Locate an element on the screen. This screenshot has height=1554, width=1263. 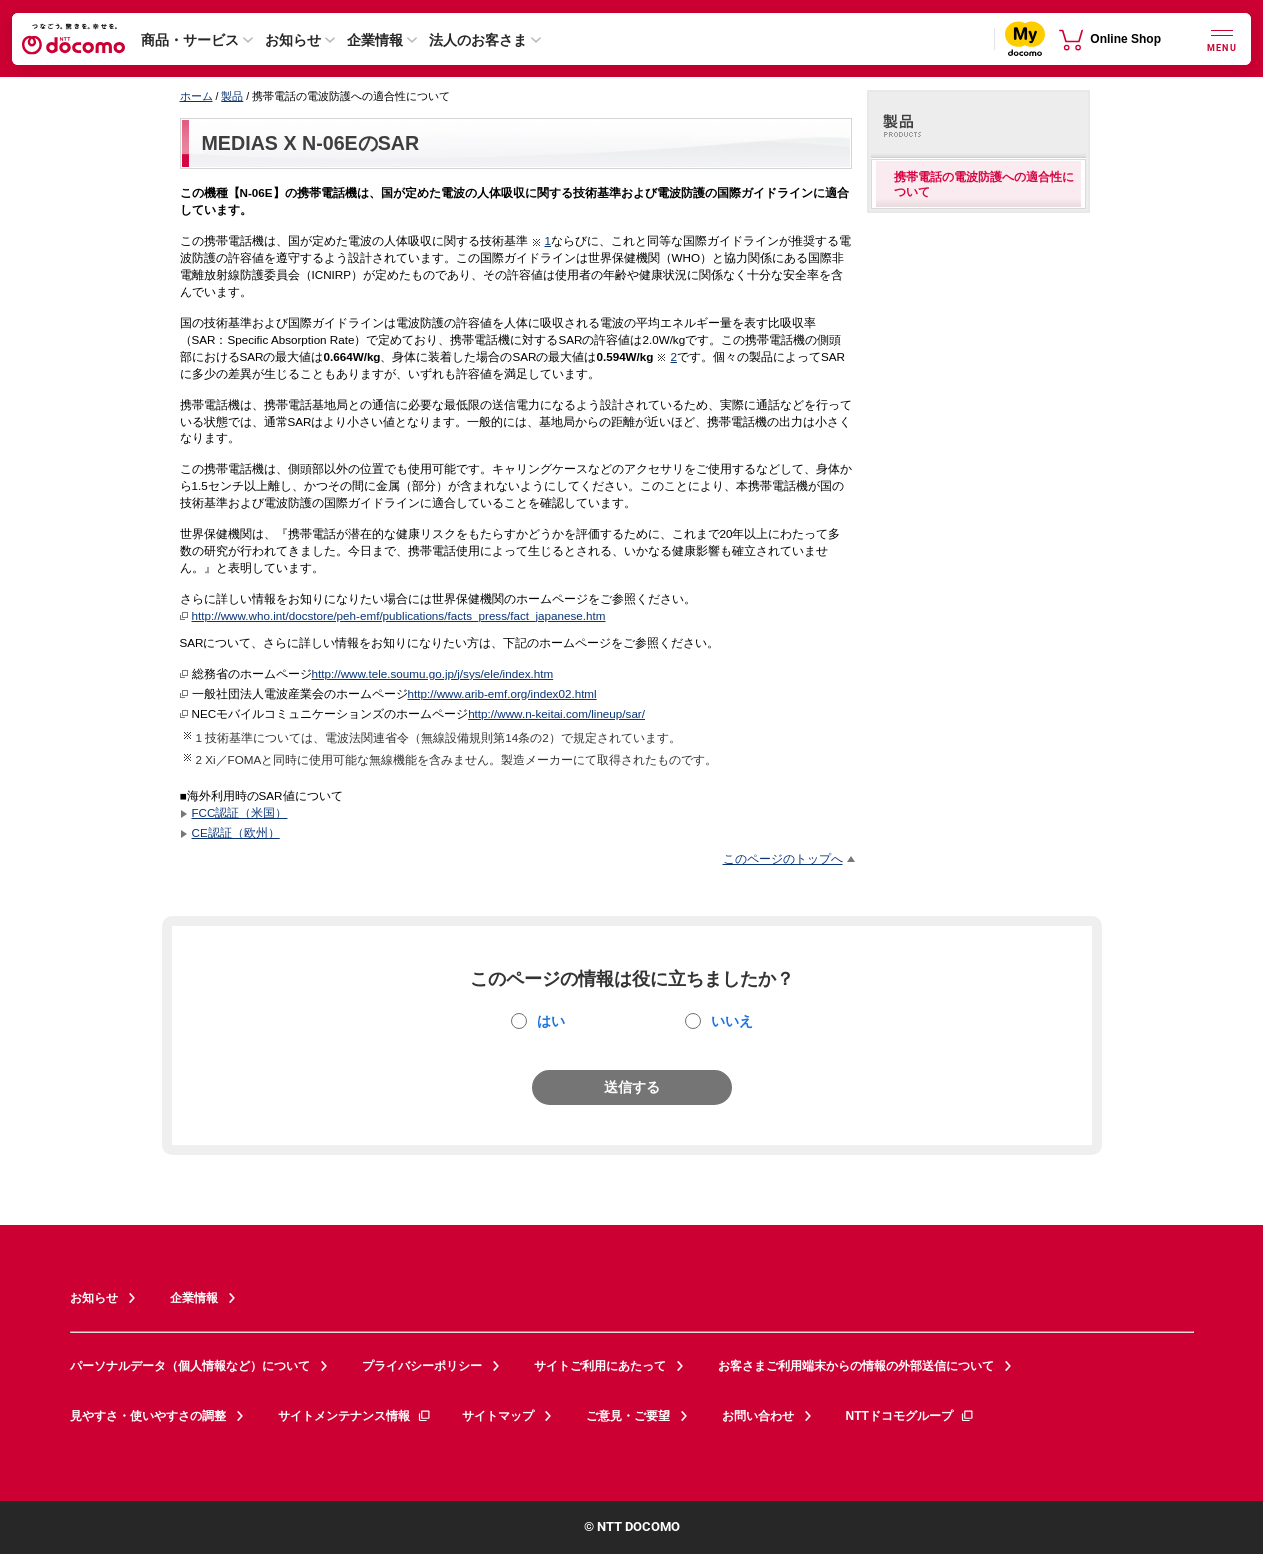
http://www.arib-emf.org/index02.html is located at coordinates (502, 693).